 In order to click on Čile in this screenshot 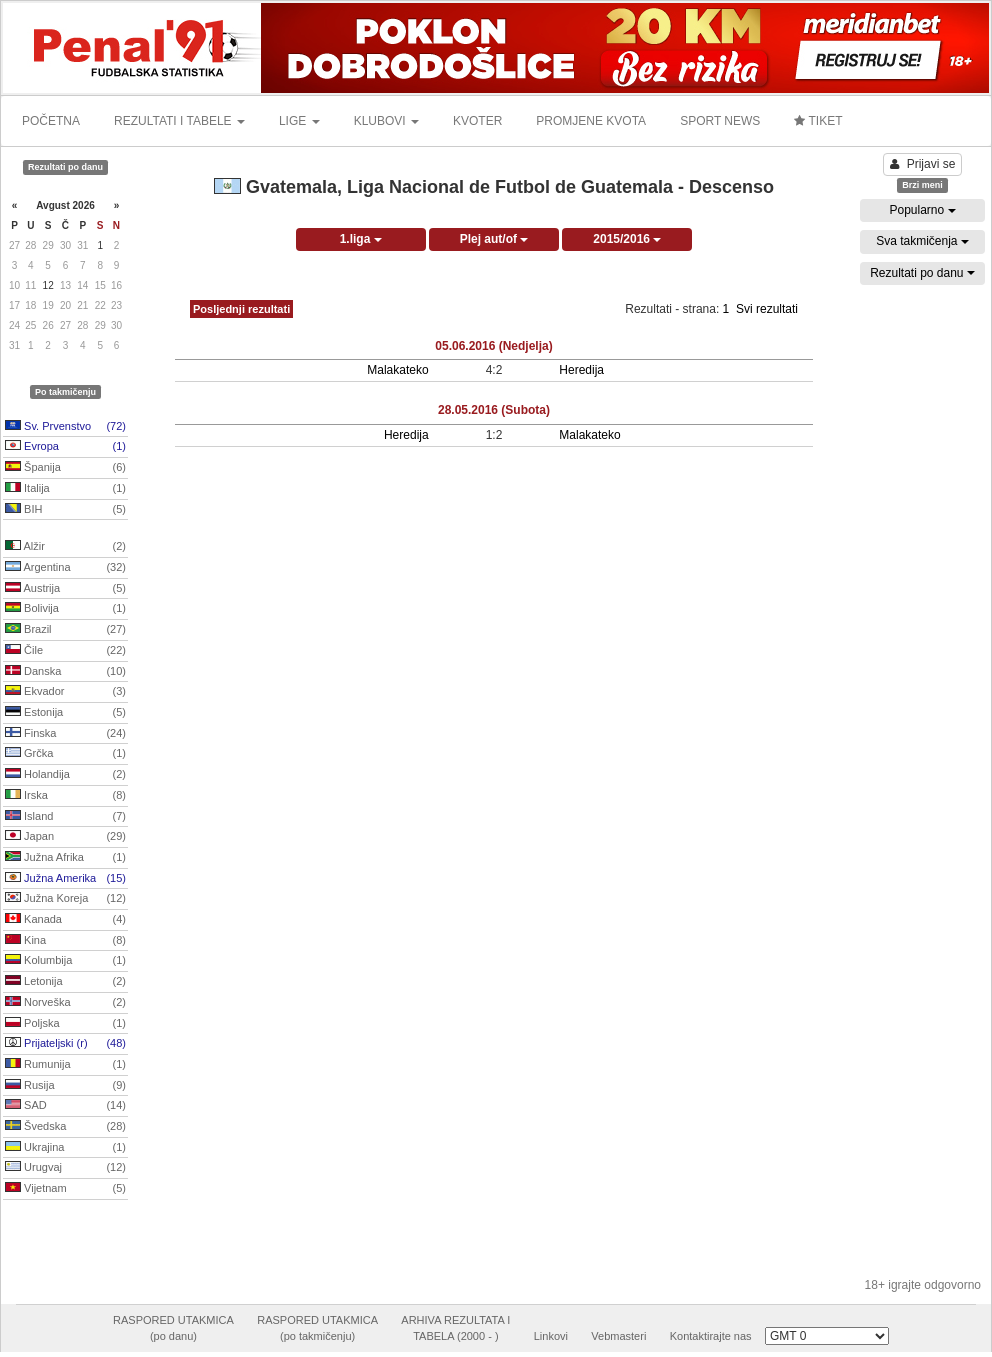, I will do `click(65, 651)`.